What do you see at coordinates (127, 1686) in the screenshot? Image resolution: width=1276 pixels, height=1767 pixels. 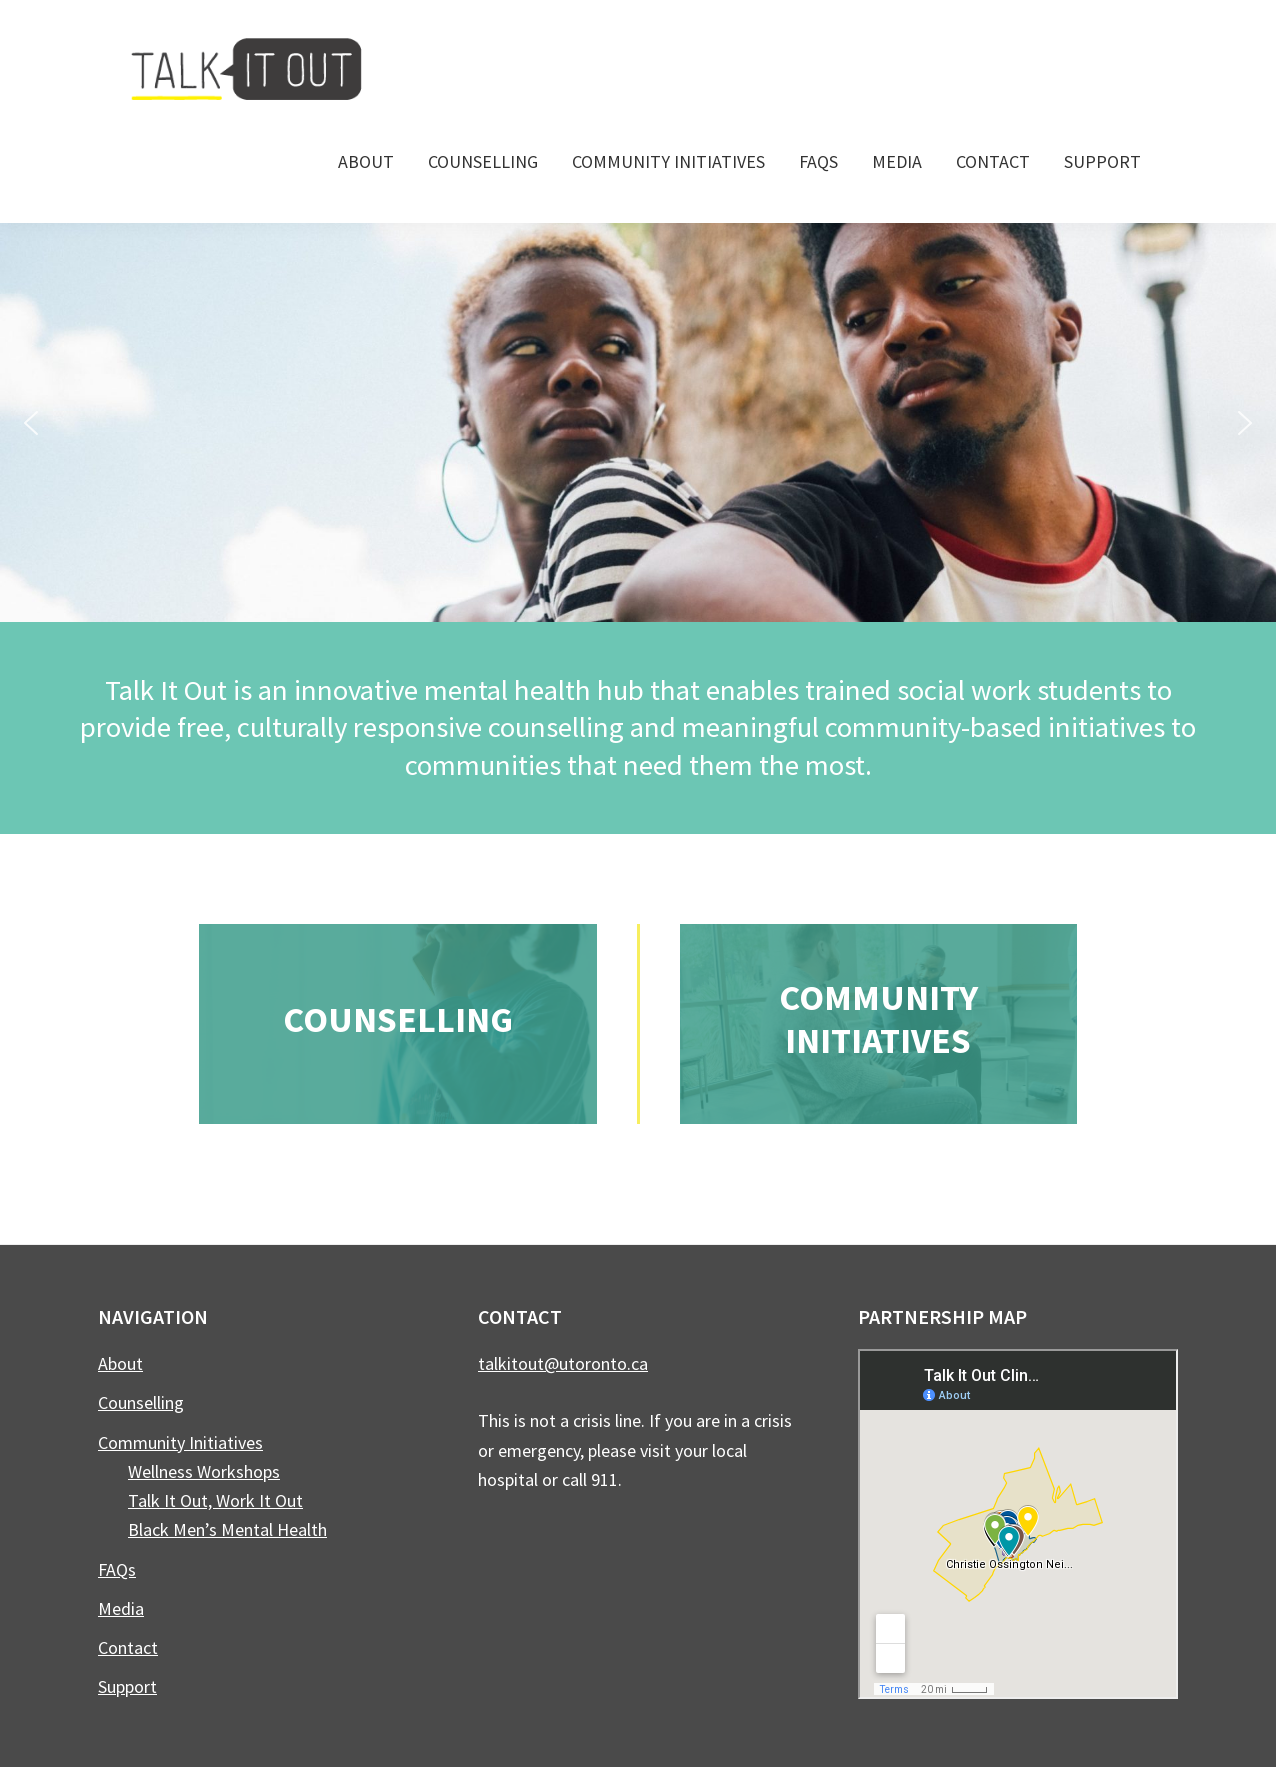 I see `Support` at bounding box center [127, 1686].